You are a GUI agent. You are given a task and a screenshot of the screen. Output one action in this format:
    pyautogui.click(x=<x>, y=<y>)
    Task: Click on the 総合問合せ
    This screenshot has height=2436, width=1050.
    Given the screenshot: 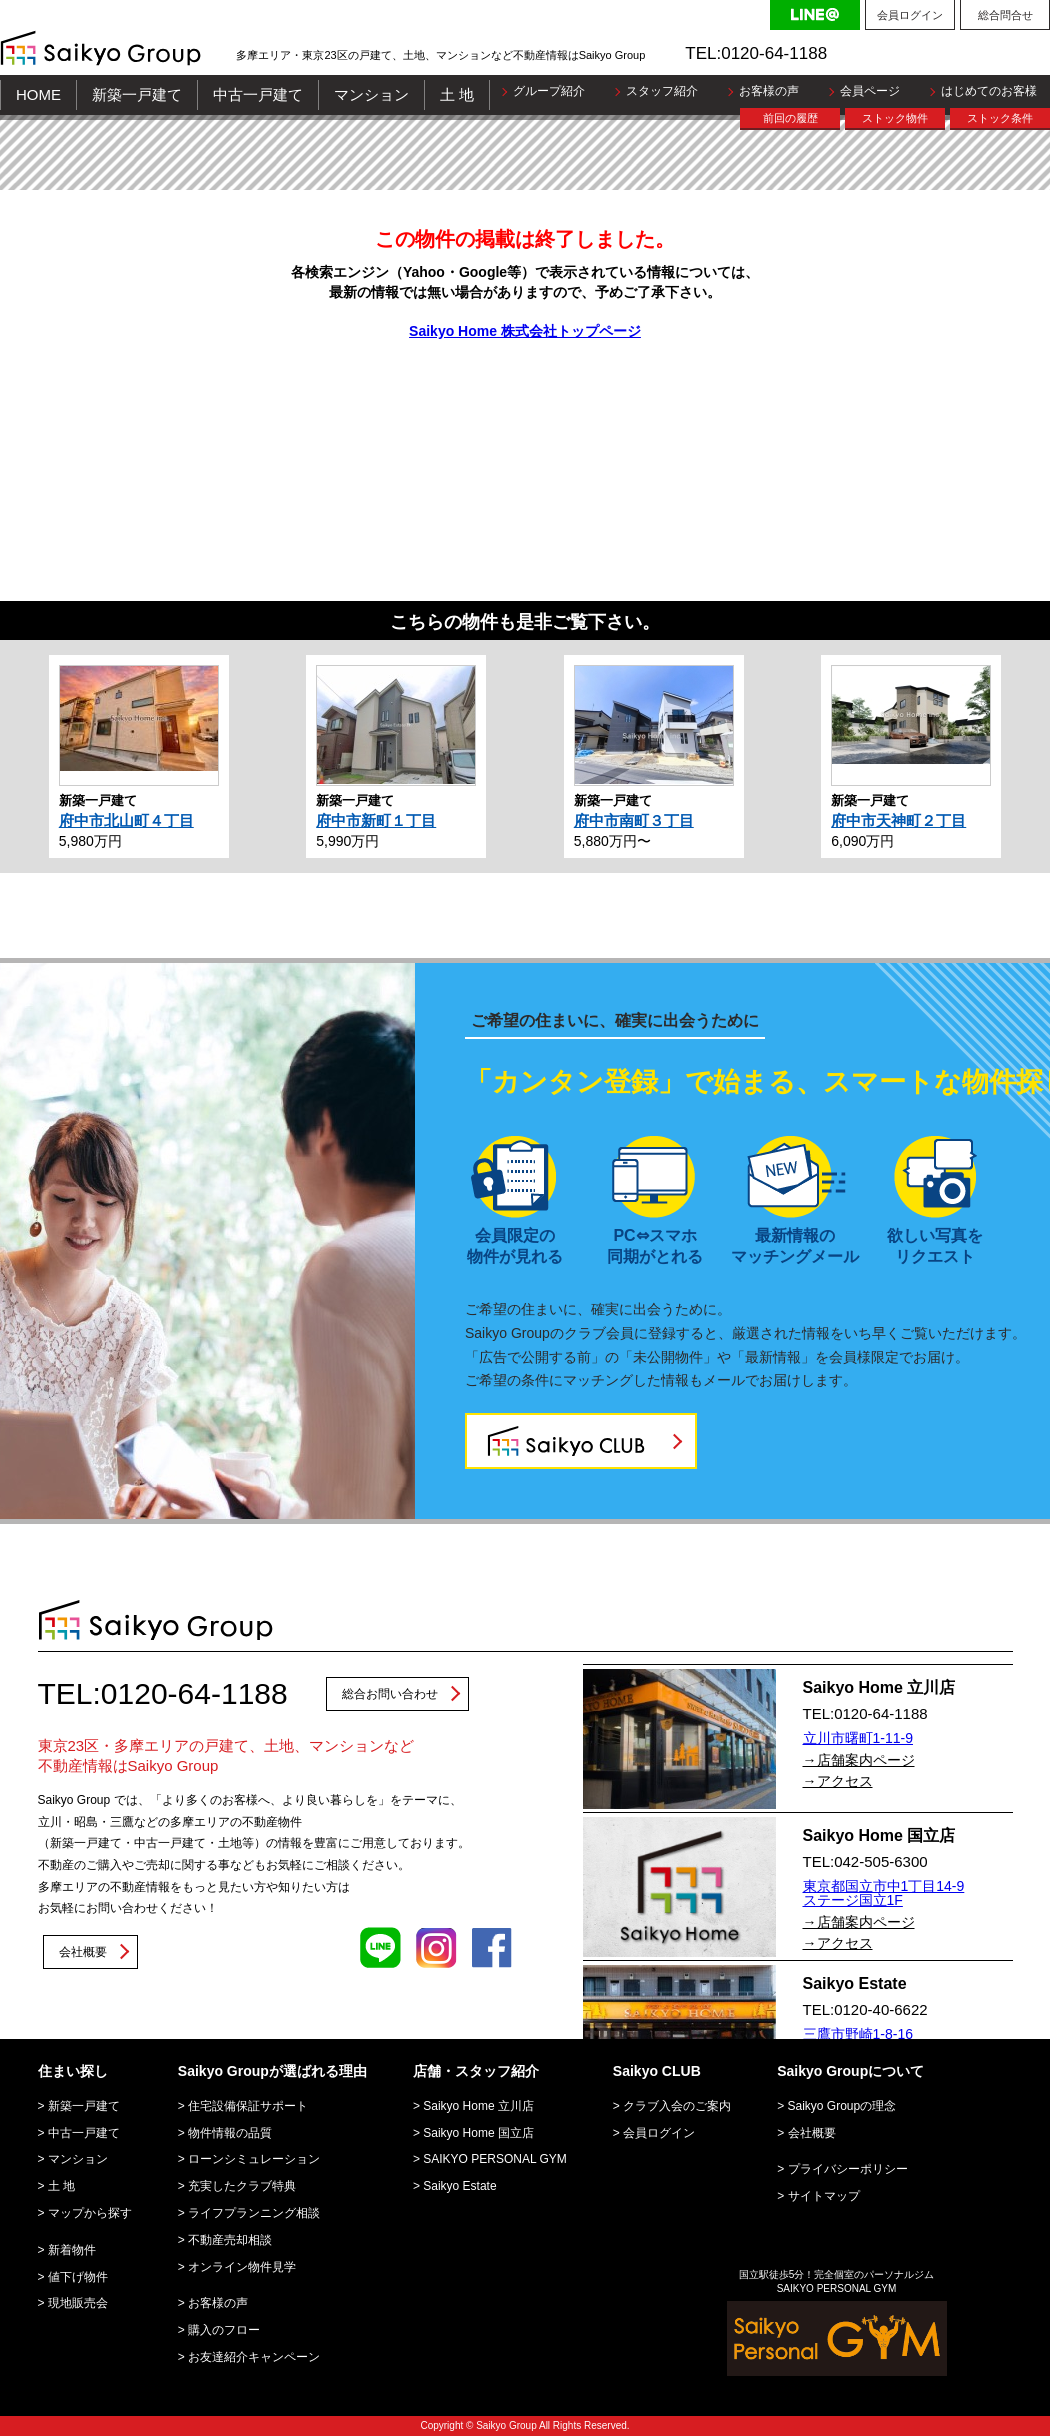 What is the action you would take?
    pyautogui.click(x=1005, y=15)
    